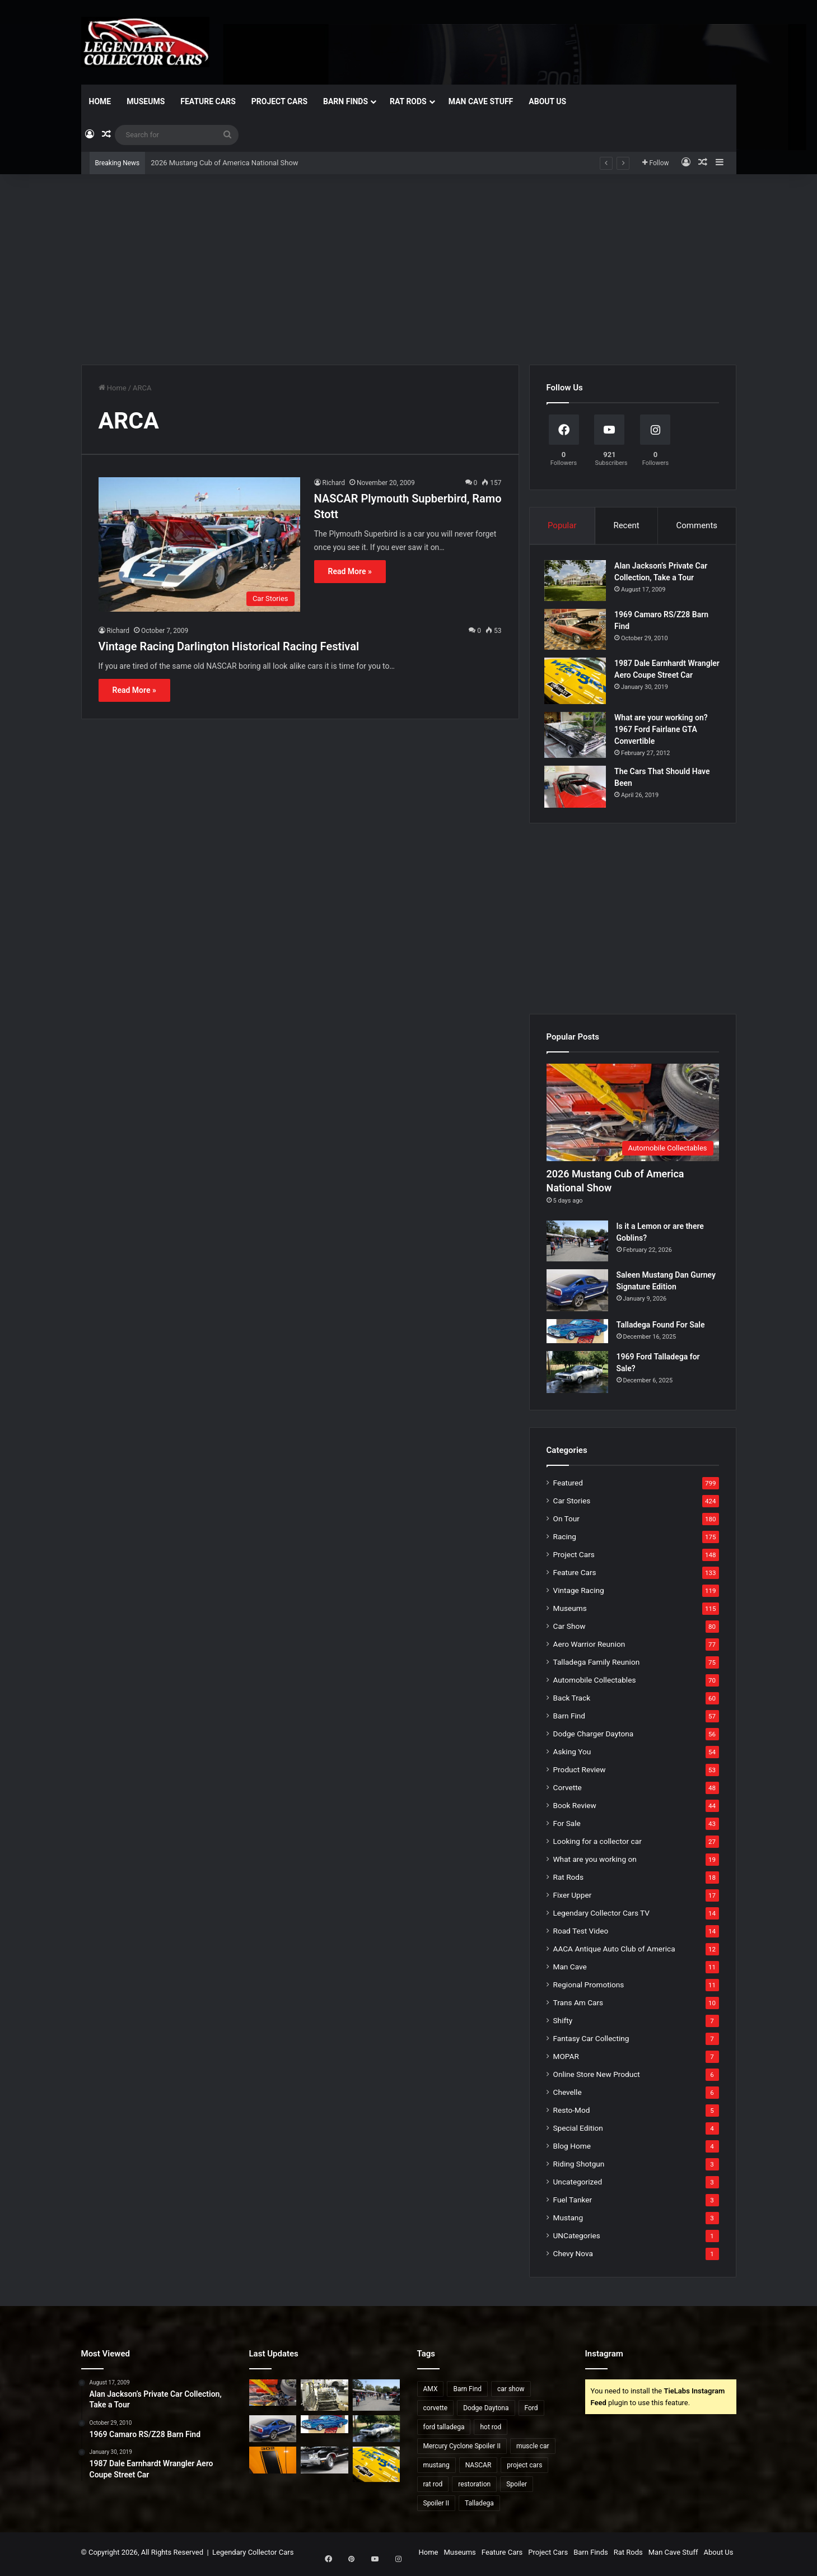 The height and width of the screenshot is (2576, 817). Describe the element at coordinates (324, 2464) in the screenshot. I see `[2021 National Oldsmobile Club Show]` at that location.